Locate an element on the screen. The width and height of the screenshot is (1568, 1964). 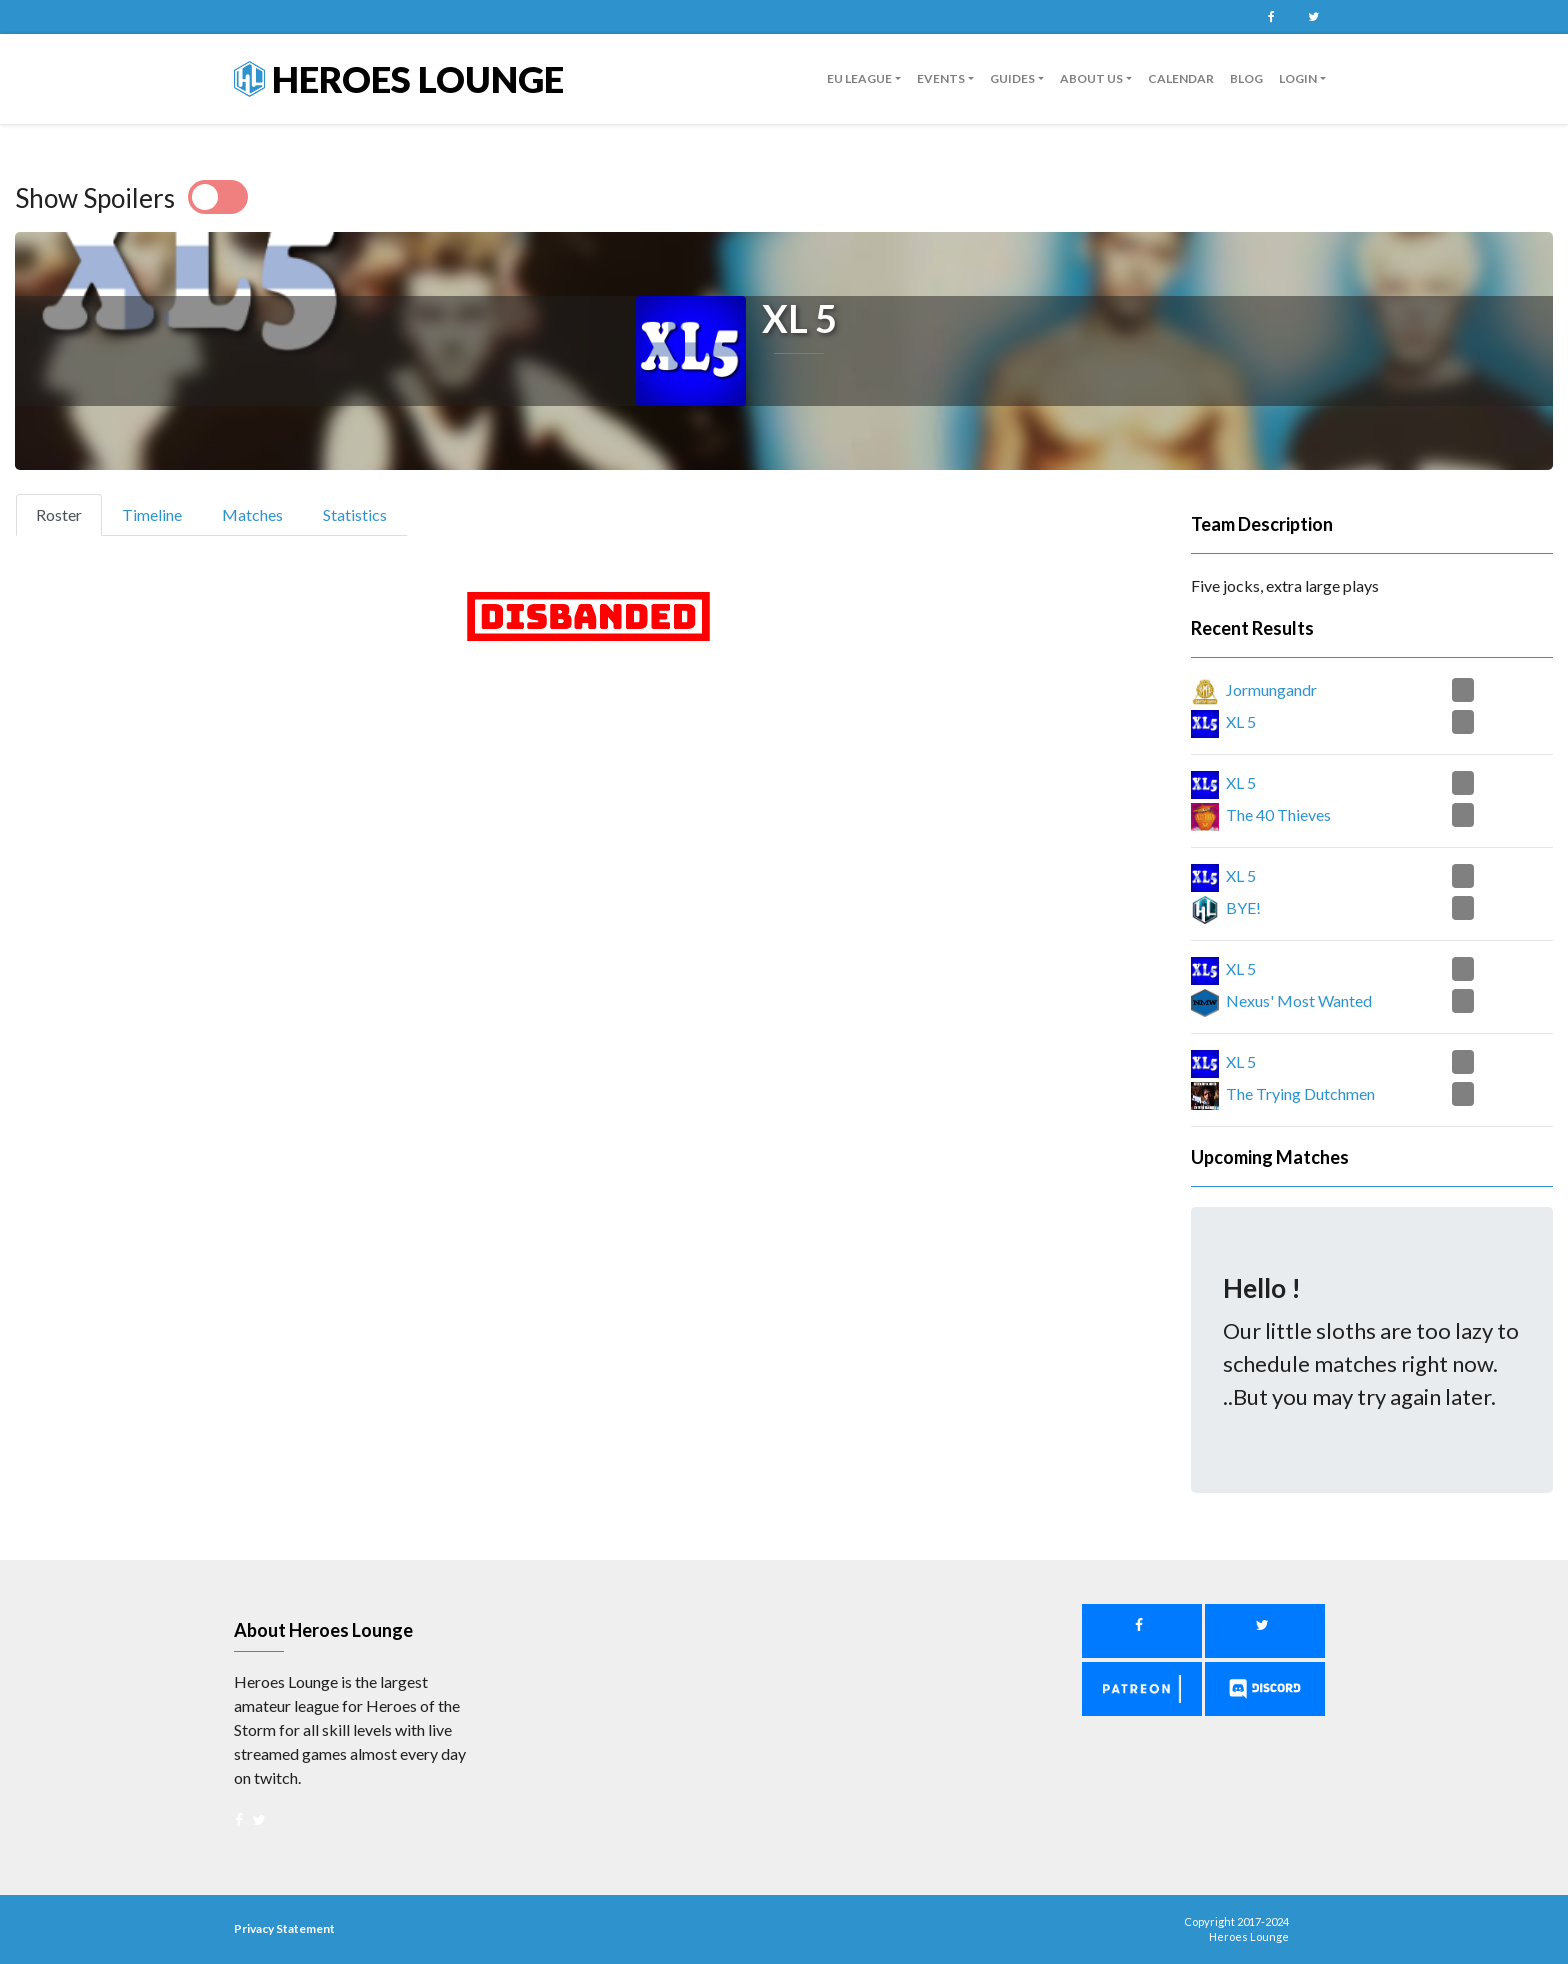
Twitter is located at coordinates (1313, 17).